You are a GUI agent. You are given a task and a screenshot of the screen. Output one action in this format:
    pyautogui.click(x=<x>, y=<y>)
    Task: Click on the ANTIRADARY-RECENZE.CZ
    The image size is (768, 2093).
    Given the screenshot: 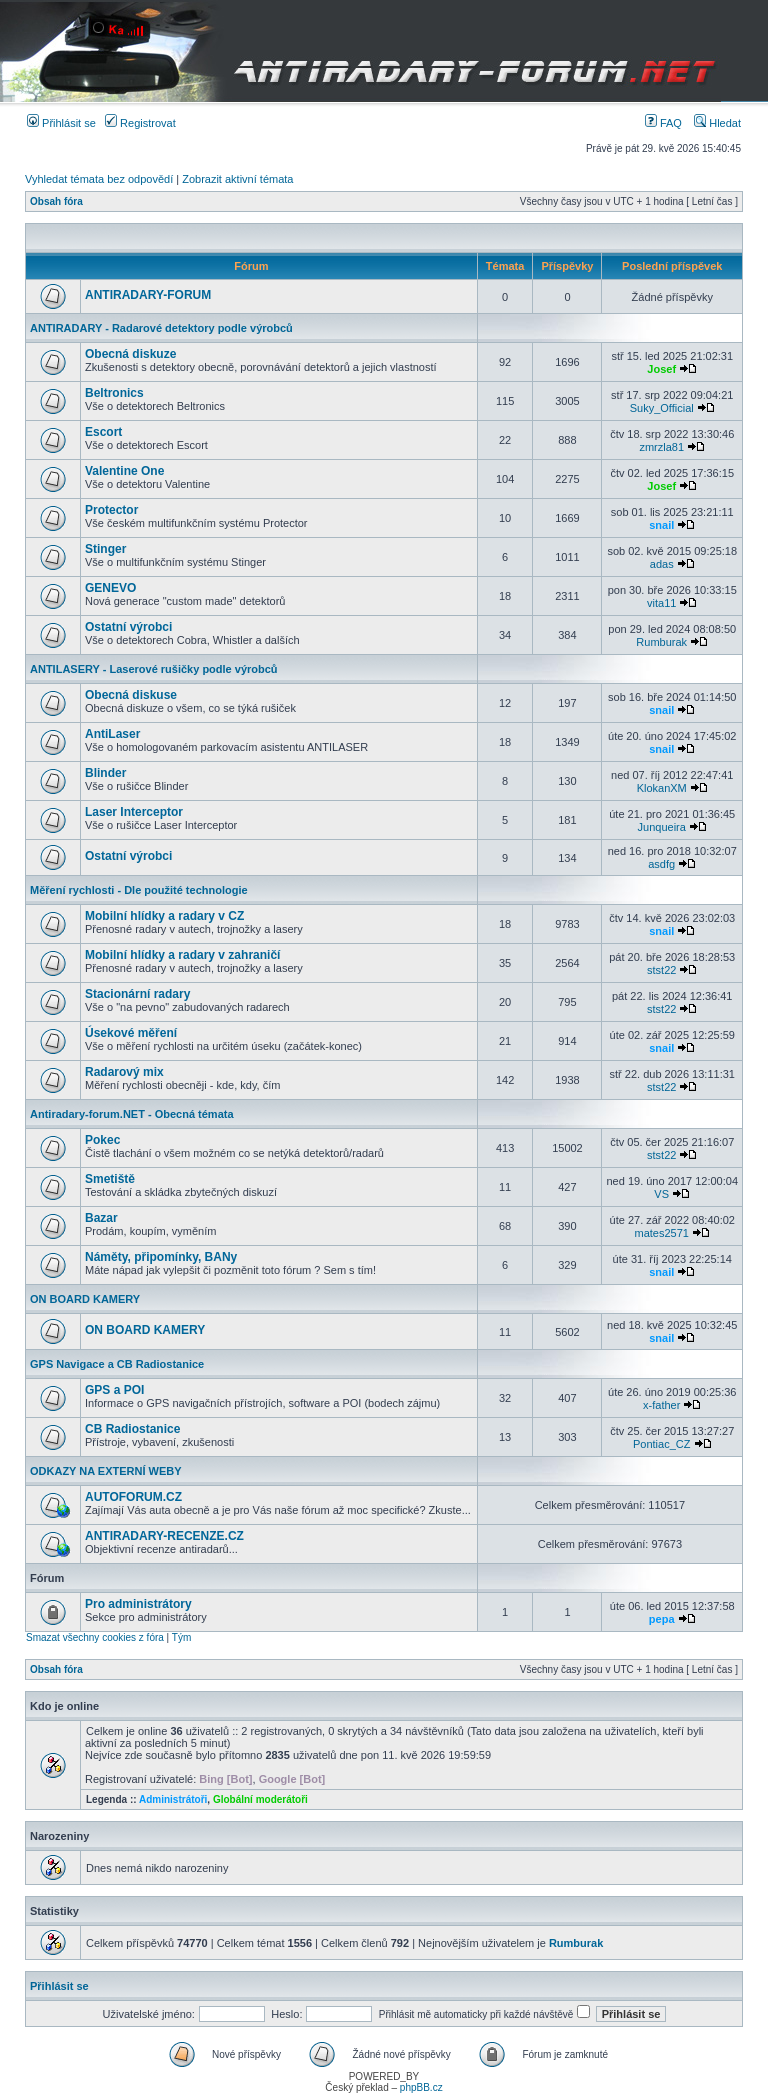 What is the action you would take?
    pyautogui.click(x=164, y=1536)
    